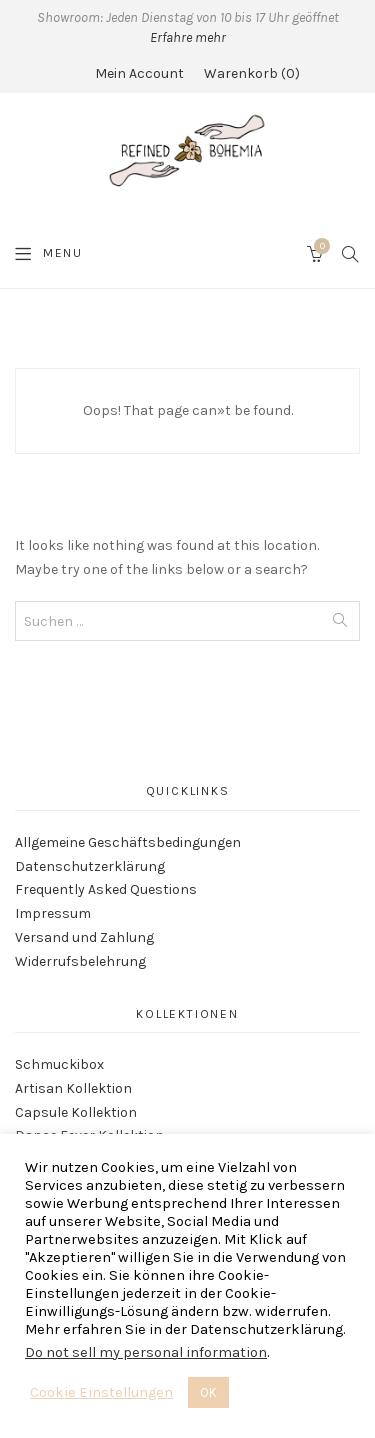 The width and height of the screenshot is (375, 1438). Describe the element at coordinates (73, 1088) in the screenshot. I see `Artisan Kollektion` at that location.